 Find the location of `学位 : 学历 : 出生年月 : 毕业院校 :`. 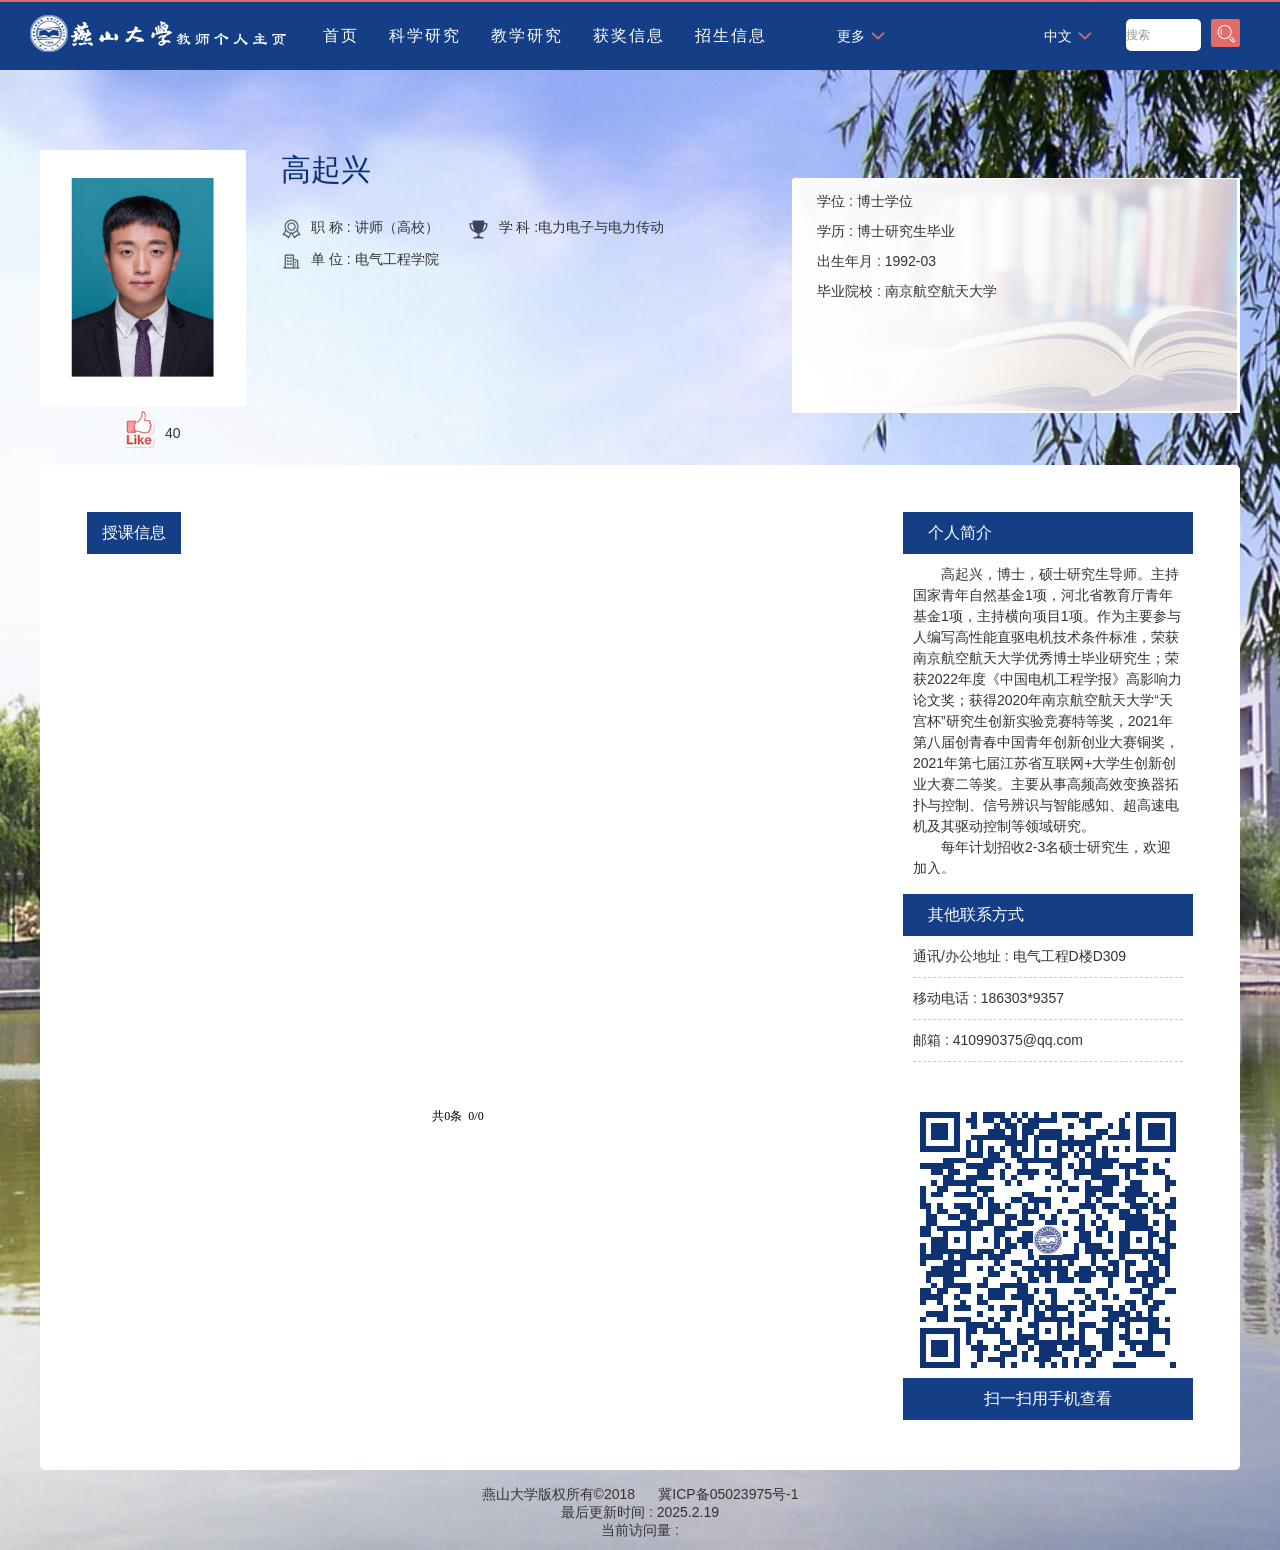

学位 : 学历 : 出生年月 : 毕业院校 : is located at coordinates (907, 246).